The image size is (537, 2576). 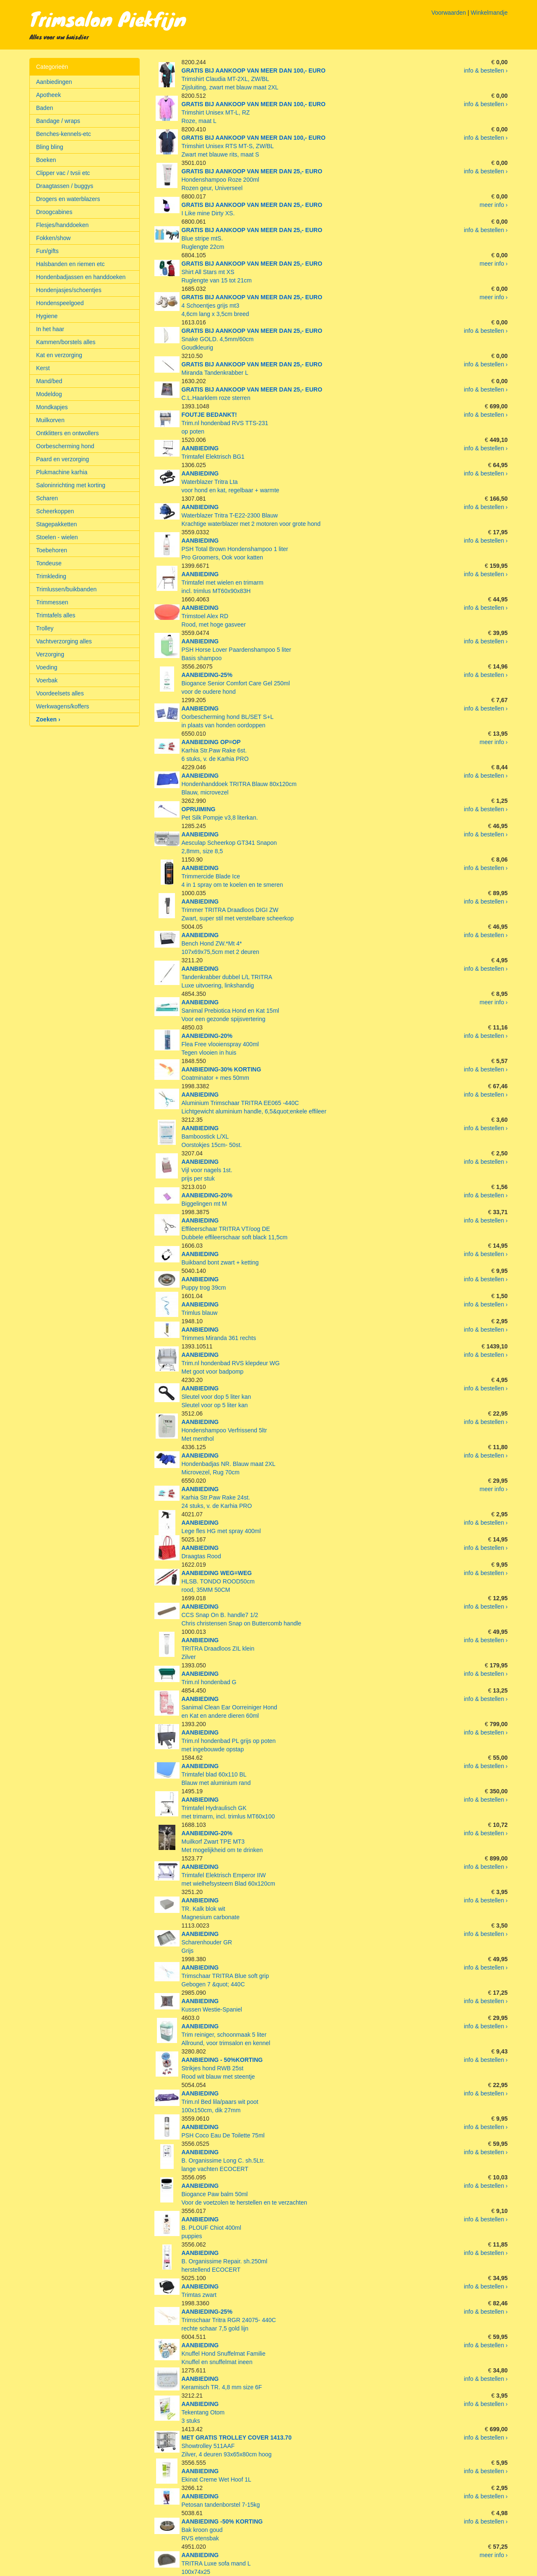 I want to click on Paard en verzorging, so click(x=62, y=459).